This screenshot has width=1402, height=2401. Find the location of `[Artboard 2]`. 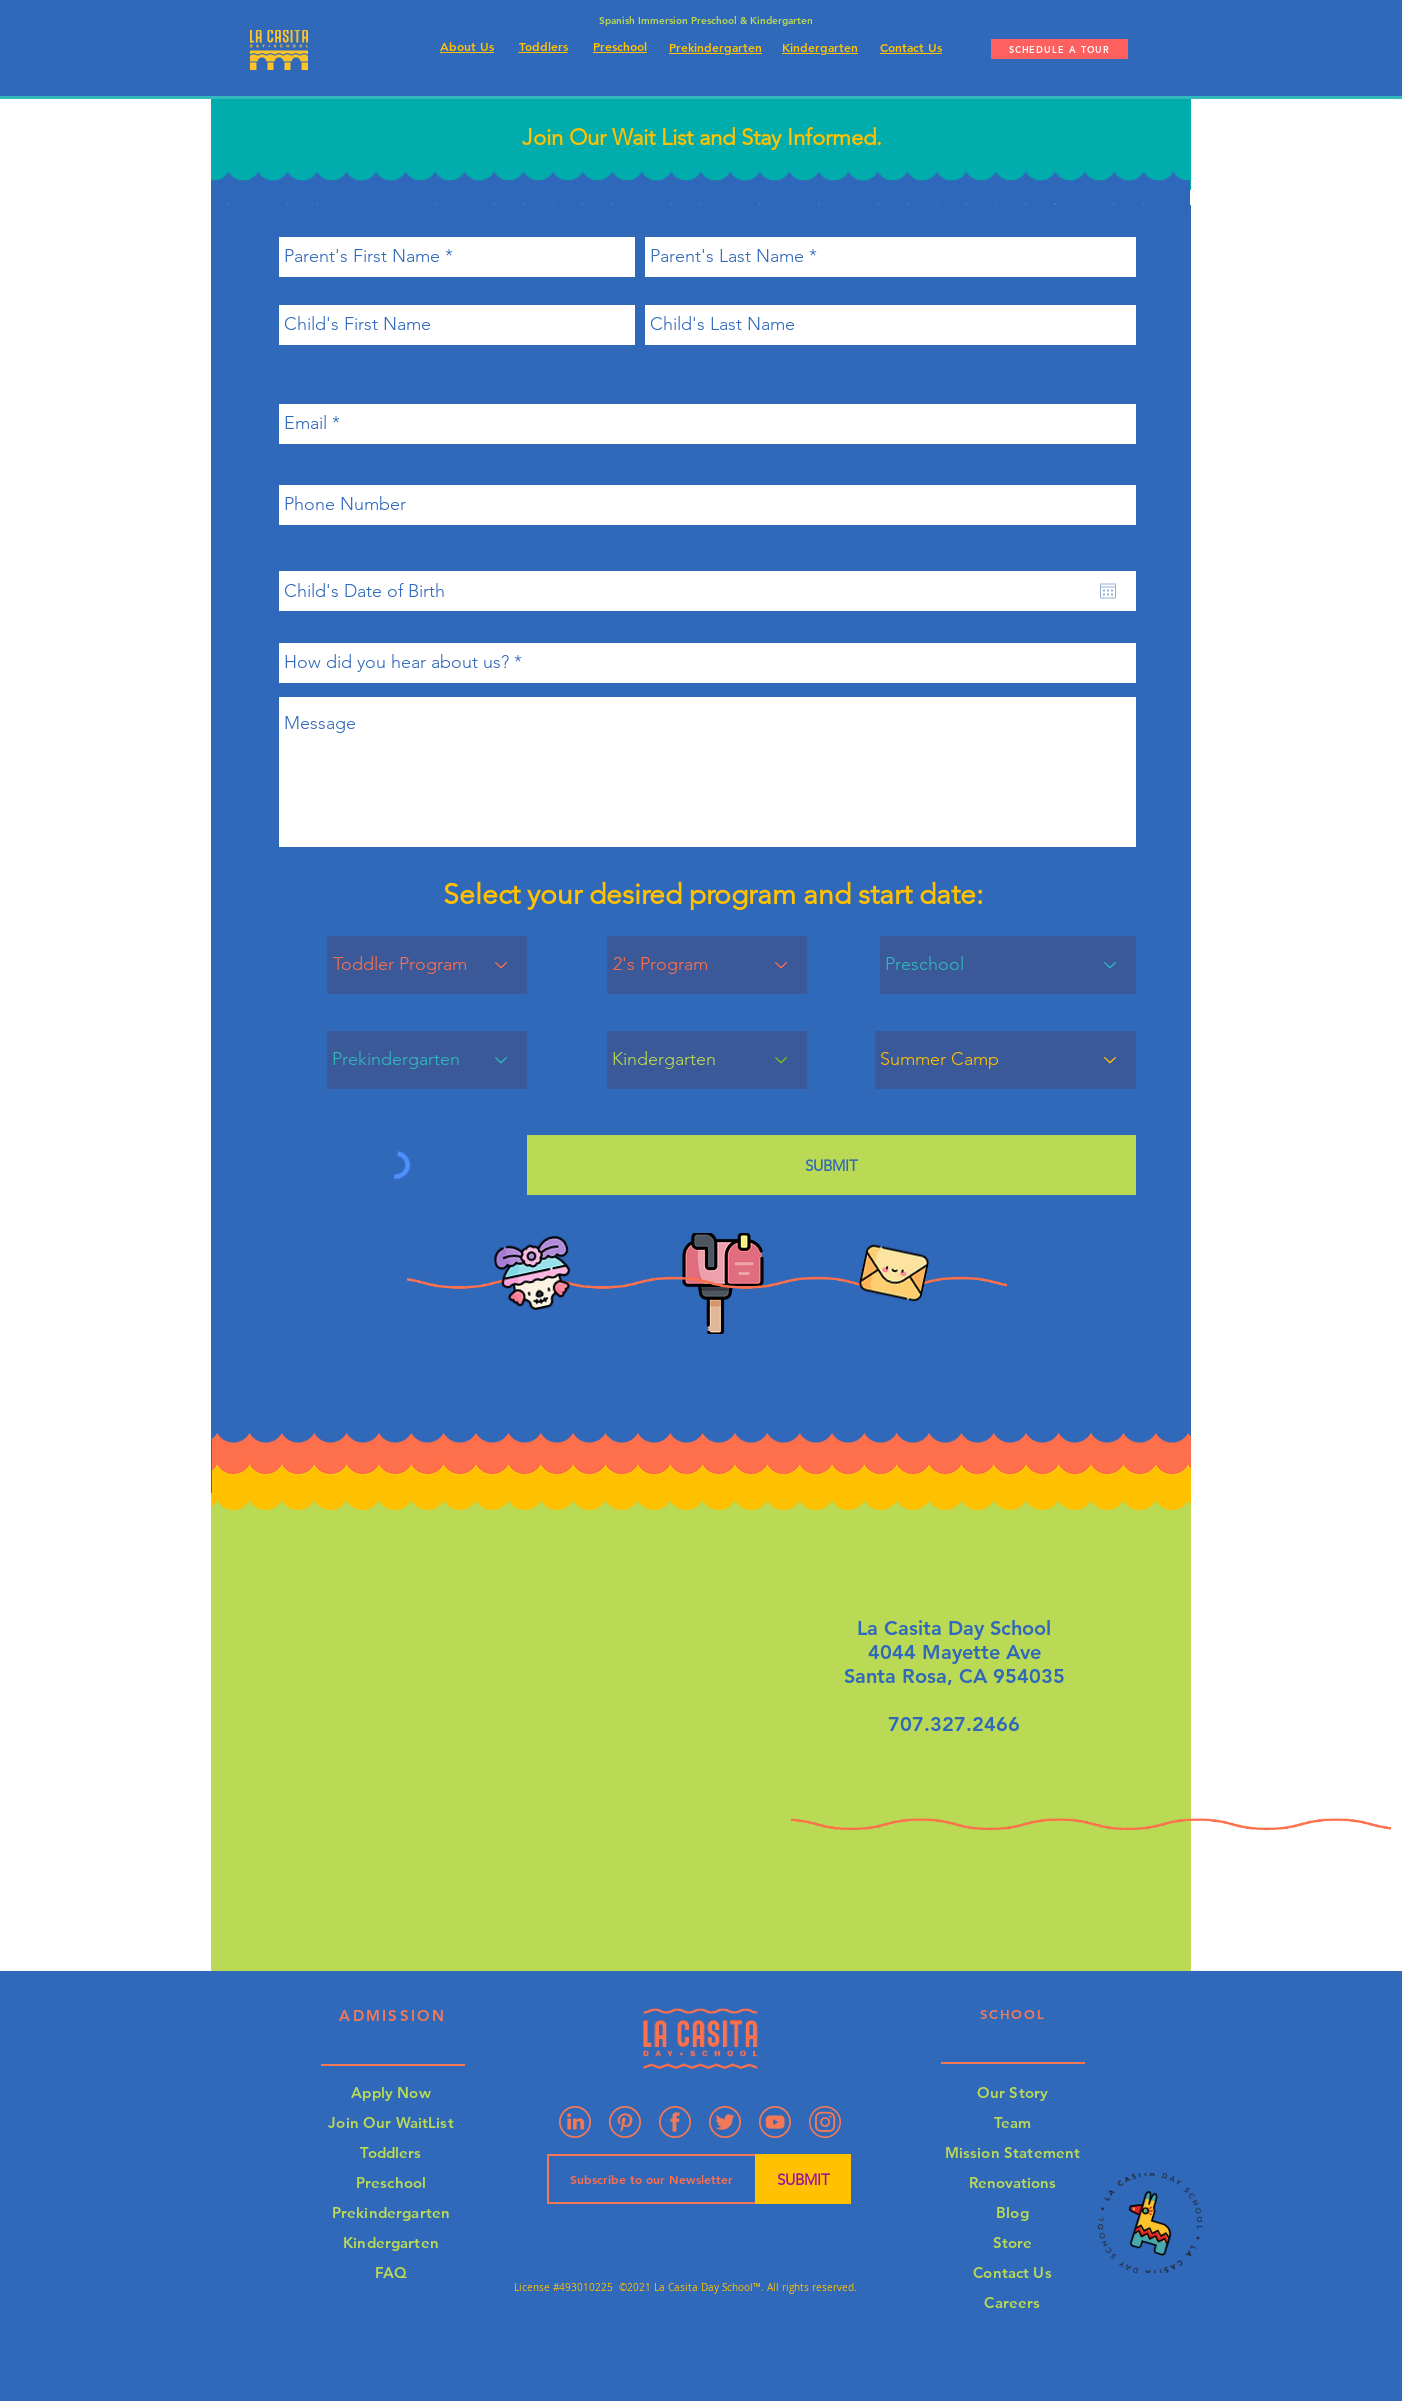

[Artboard 2] is located at coordinates (675, 2122).